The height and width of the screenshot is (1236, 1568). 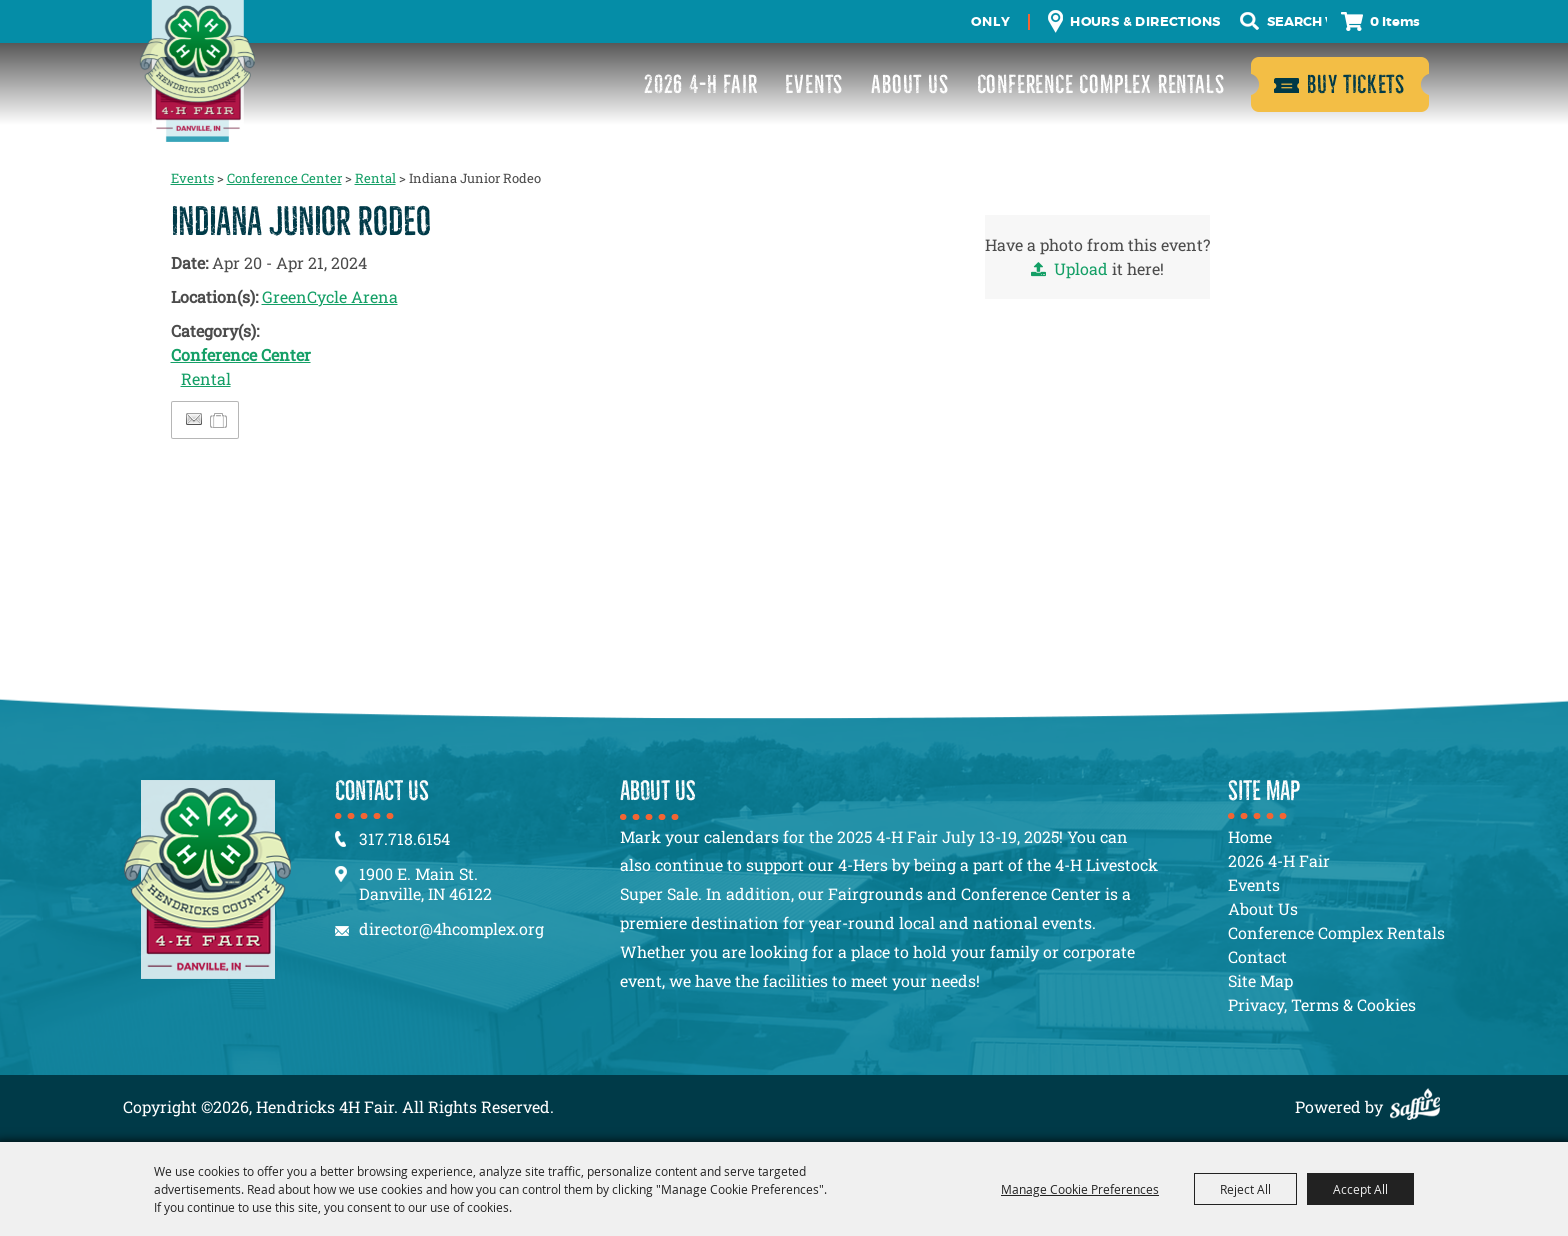 I want to click on About Us, so click(x=909, y=84).